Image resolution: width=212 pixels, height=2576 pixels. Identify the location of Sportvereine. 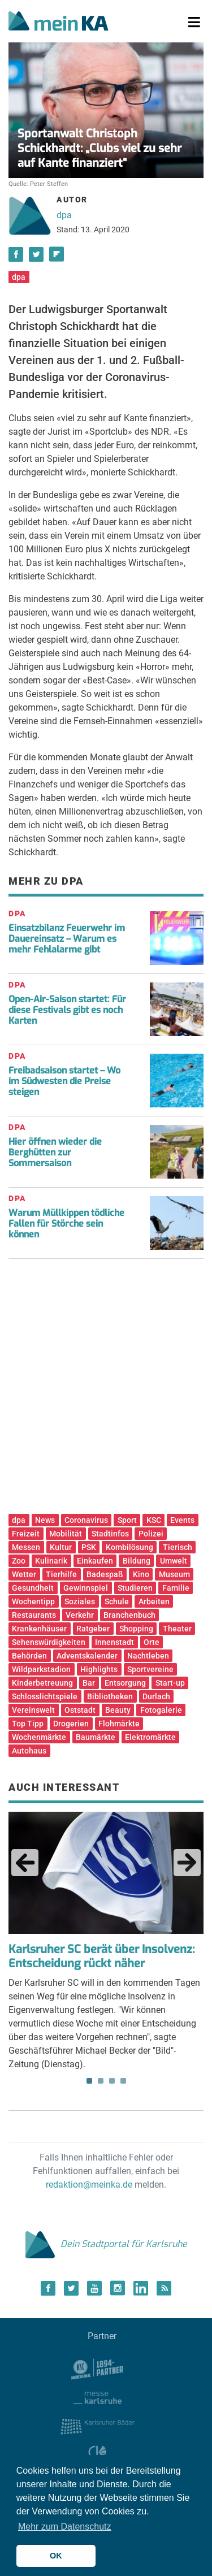
(150, 1669).